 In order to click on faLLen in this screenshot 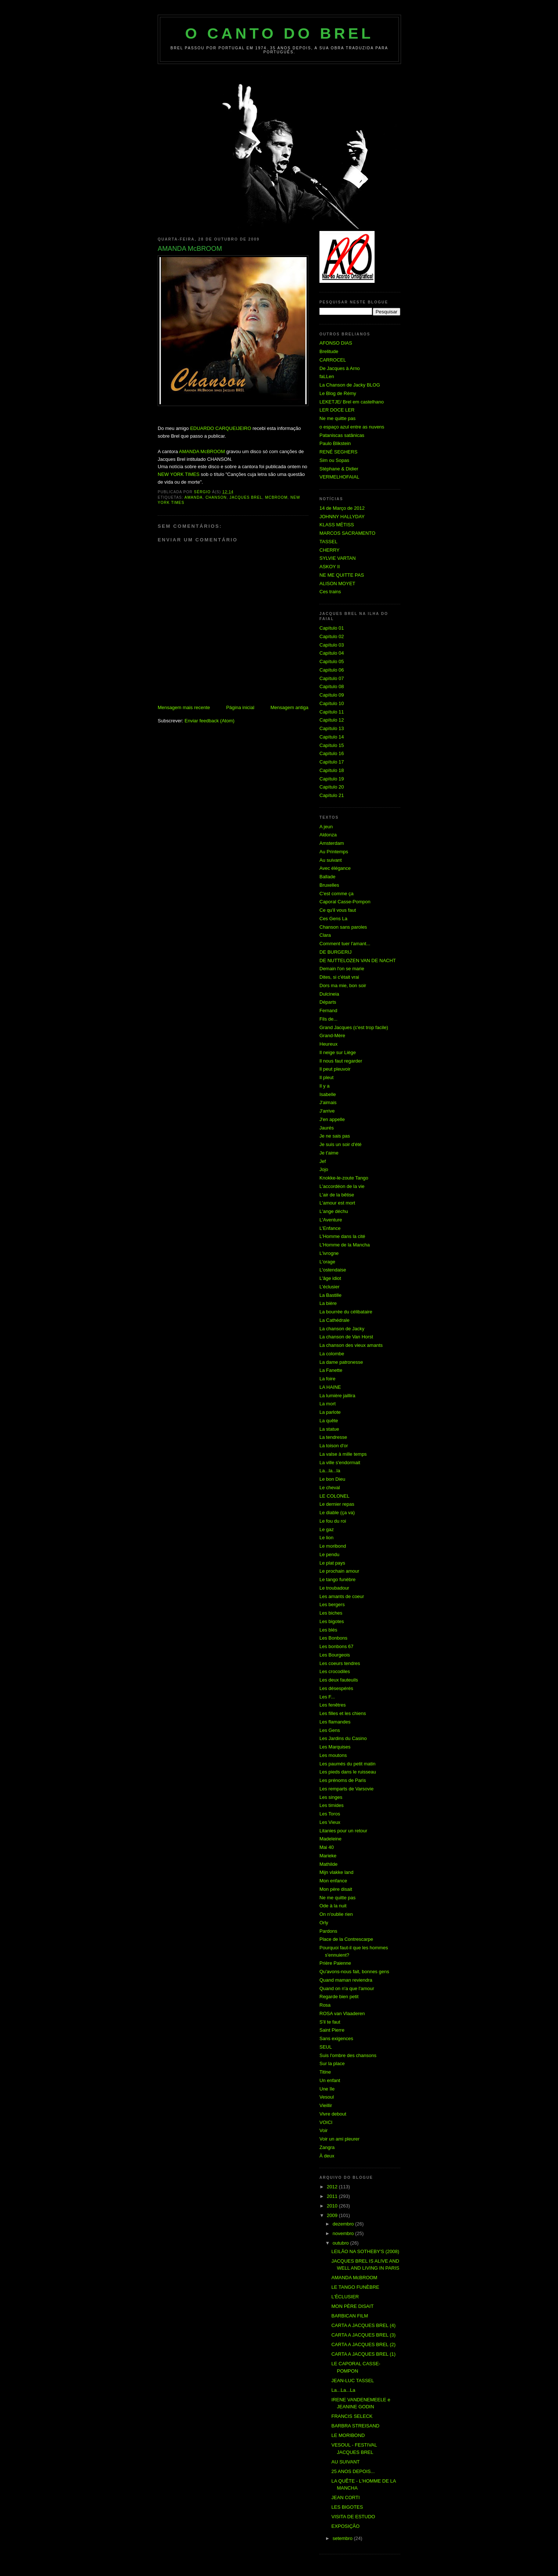, I will do `click(326, 376)`.